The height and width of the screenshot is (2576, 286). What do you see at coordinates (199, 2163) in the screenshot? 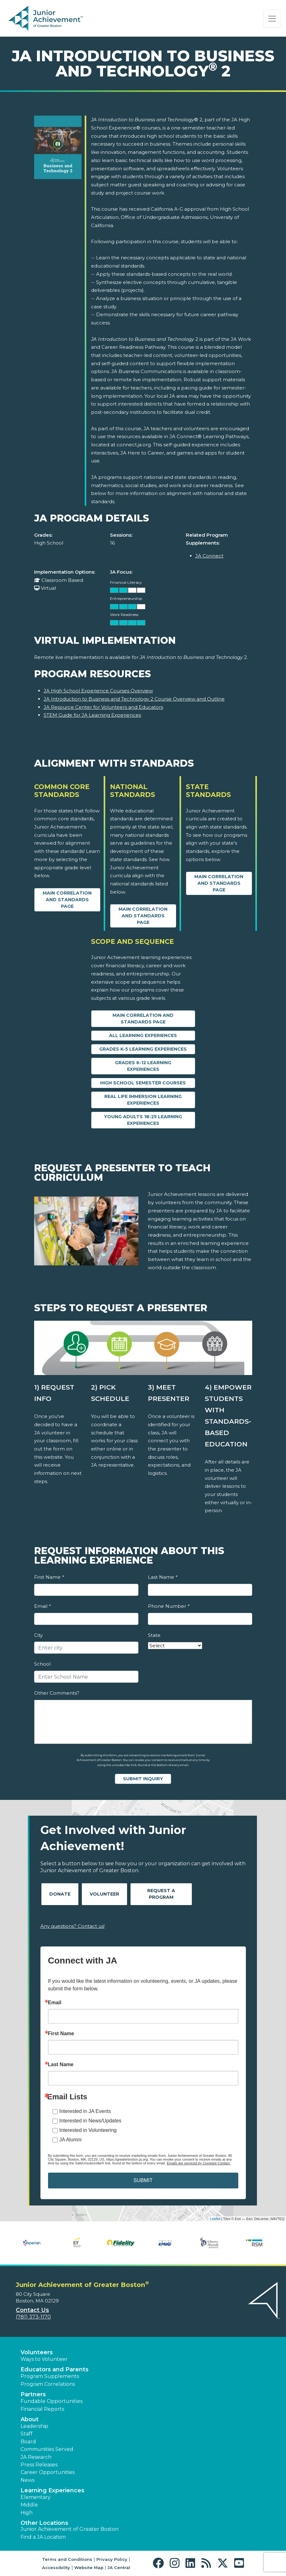
I see `Emails are serviced by Constant Contact.` at bounding box center [199, 2163].